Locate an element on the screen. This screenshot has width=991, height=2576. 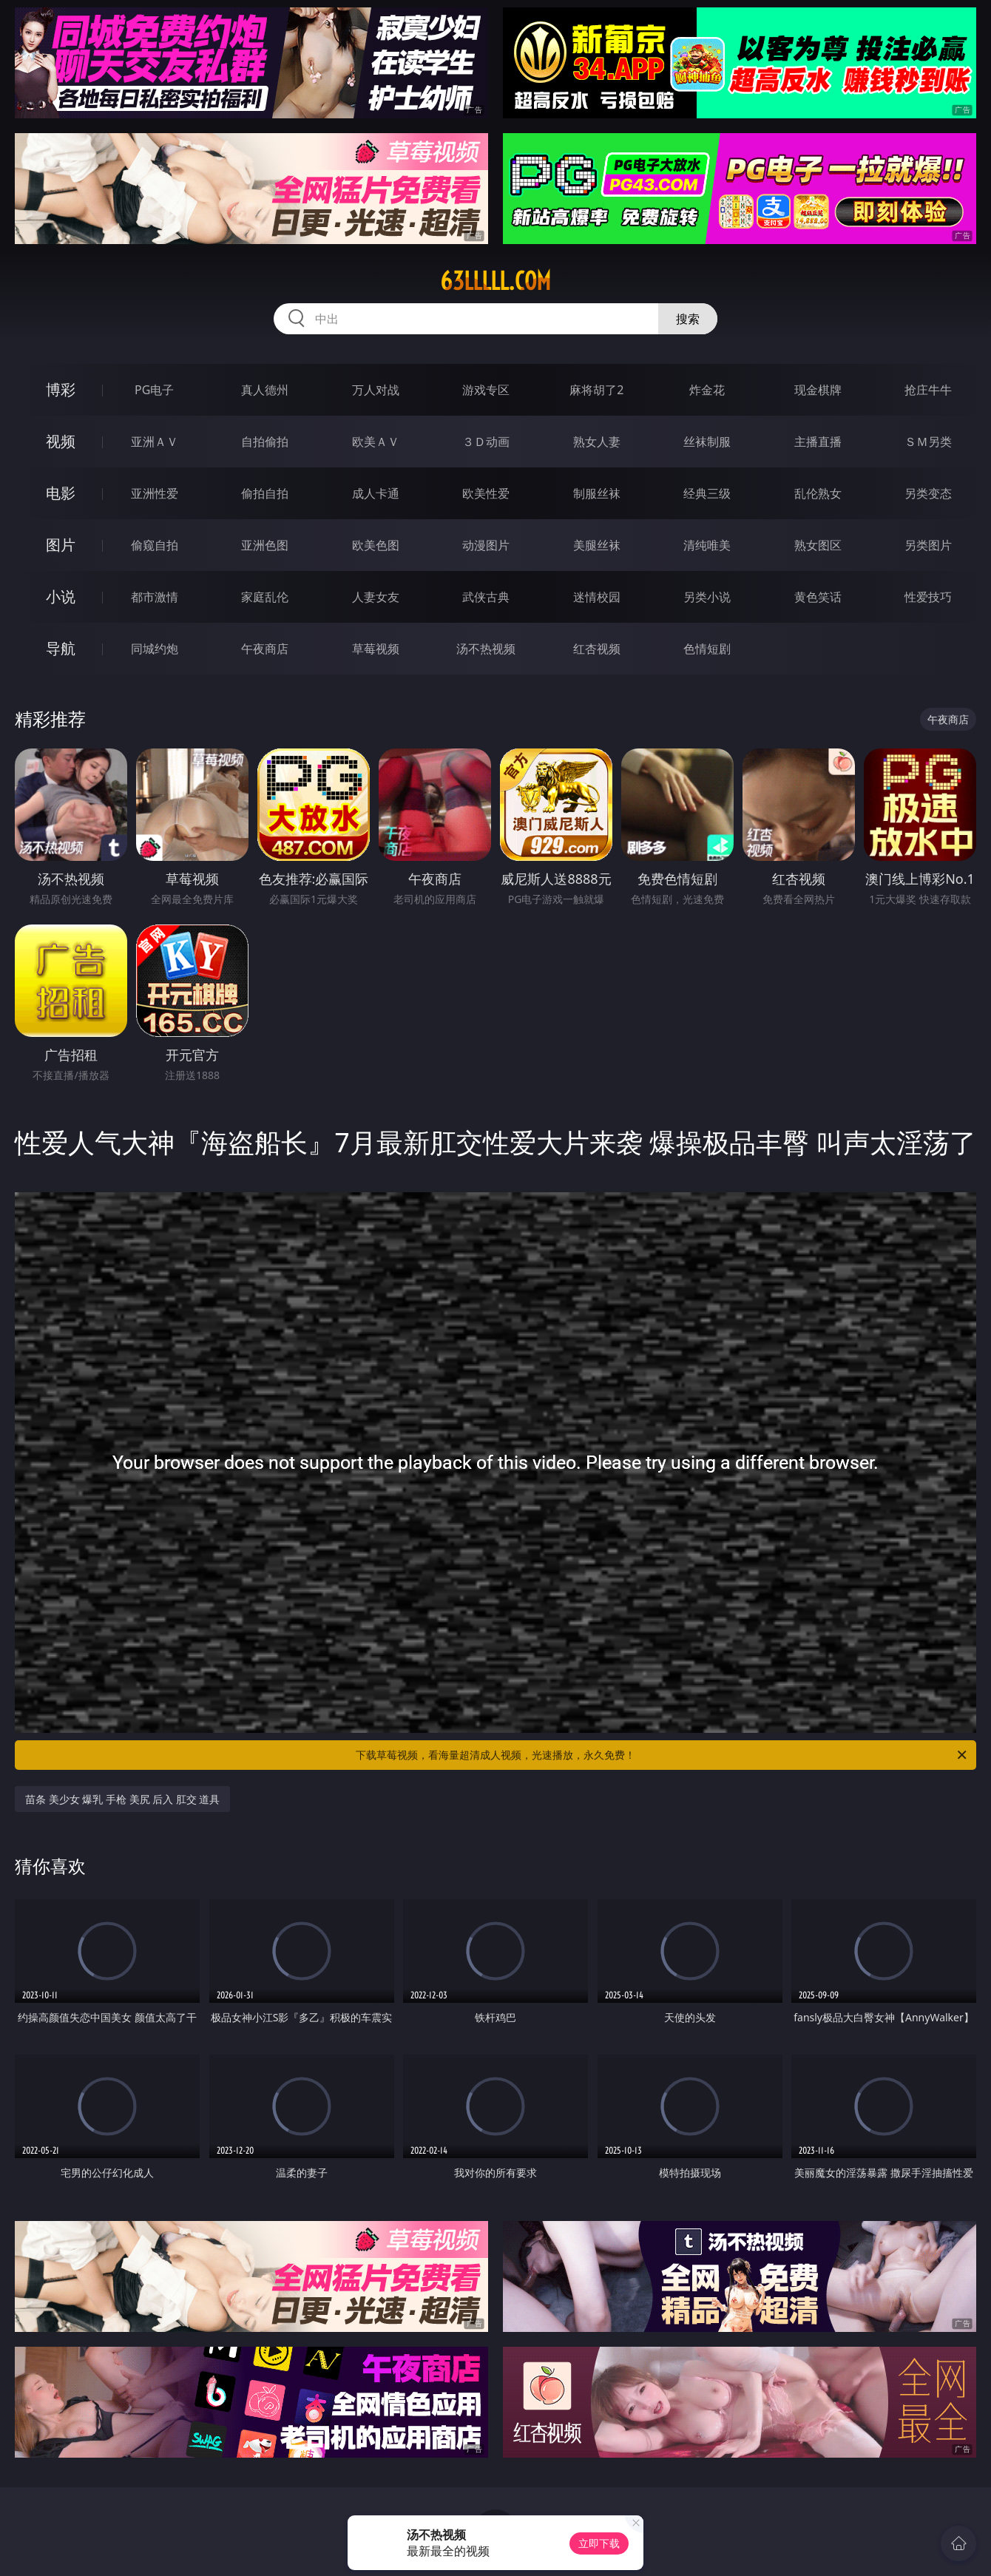
亚洲ＡＶ is located at coordinates (154, 441).